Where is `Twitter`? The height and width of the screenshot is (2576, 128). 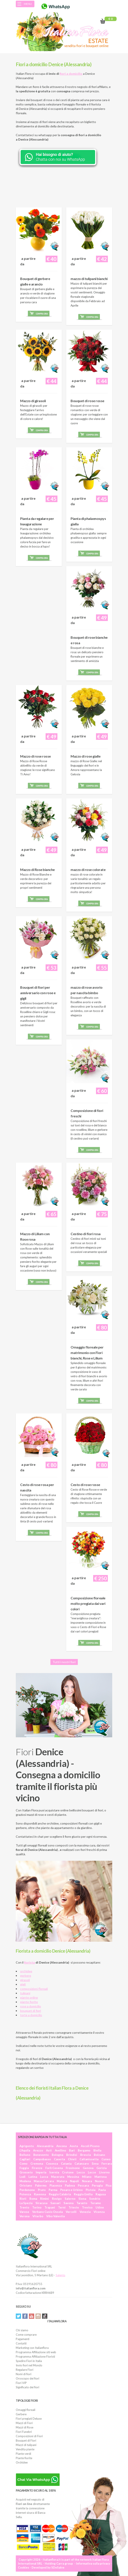
Twitter is located at coordinates (18, 2316).